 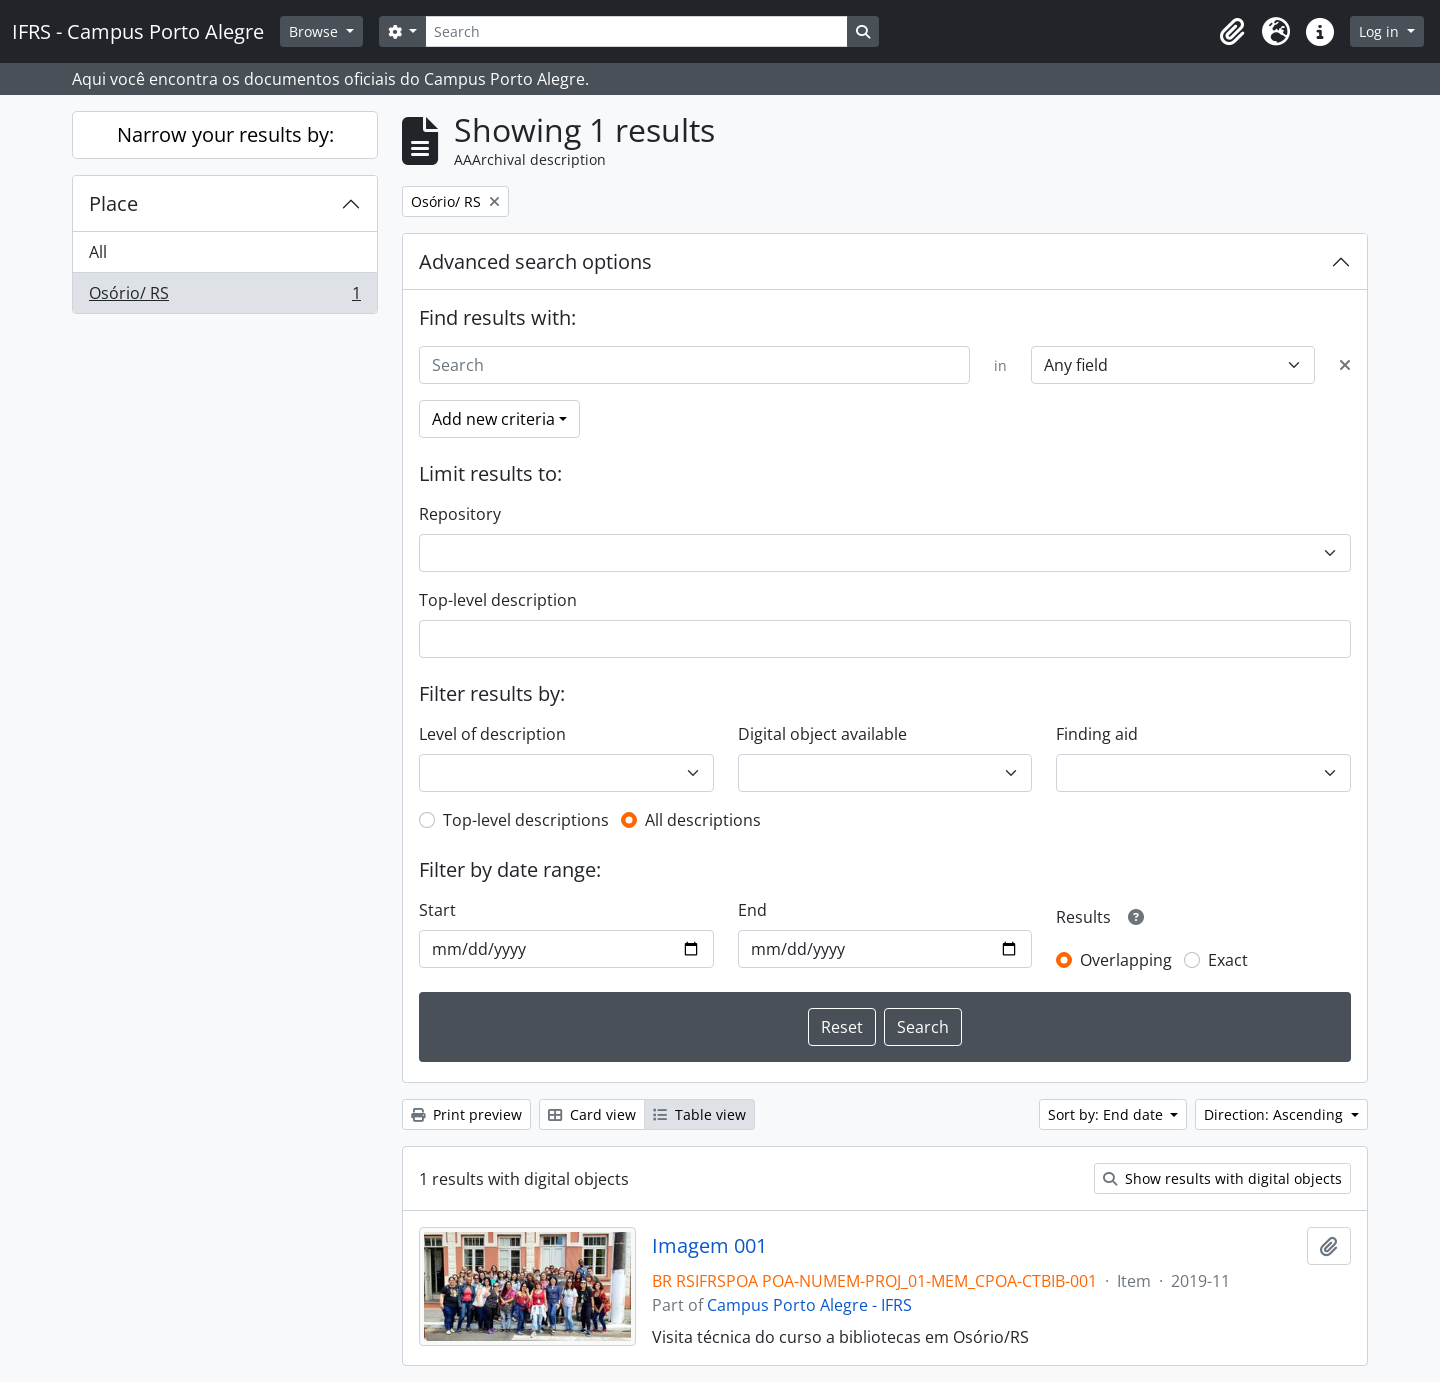 I want to click on Osório/ RS, so click(x=224, y=297).